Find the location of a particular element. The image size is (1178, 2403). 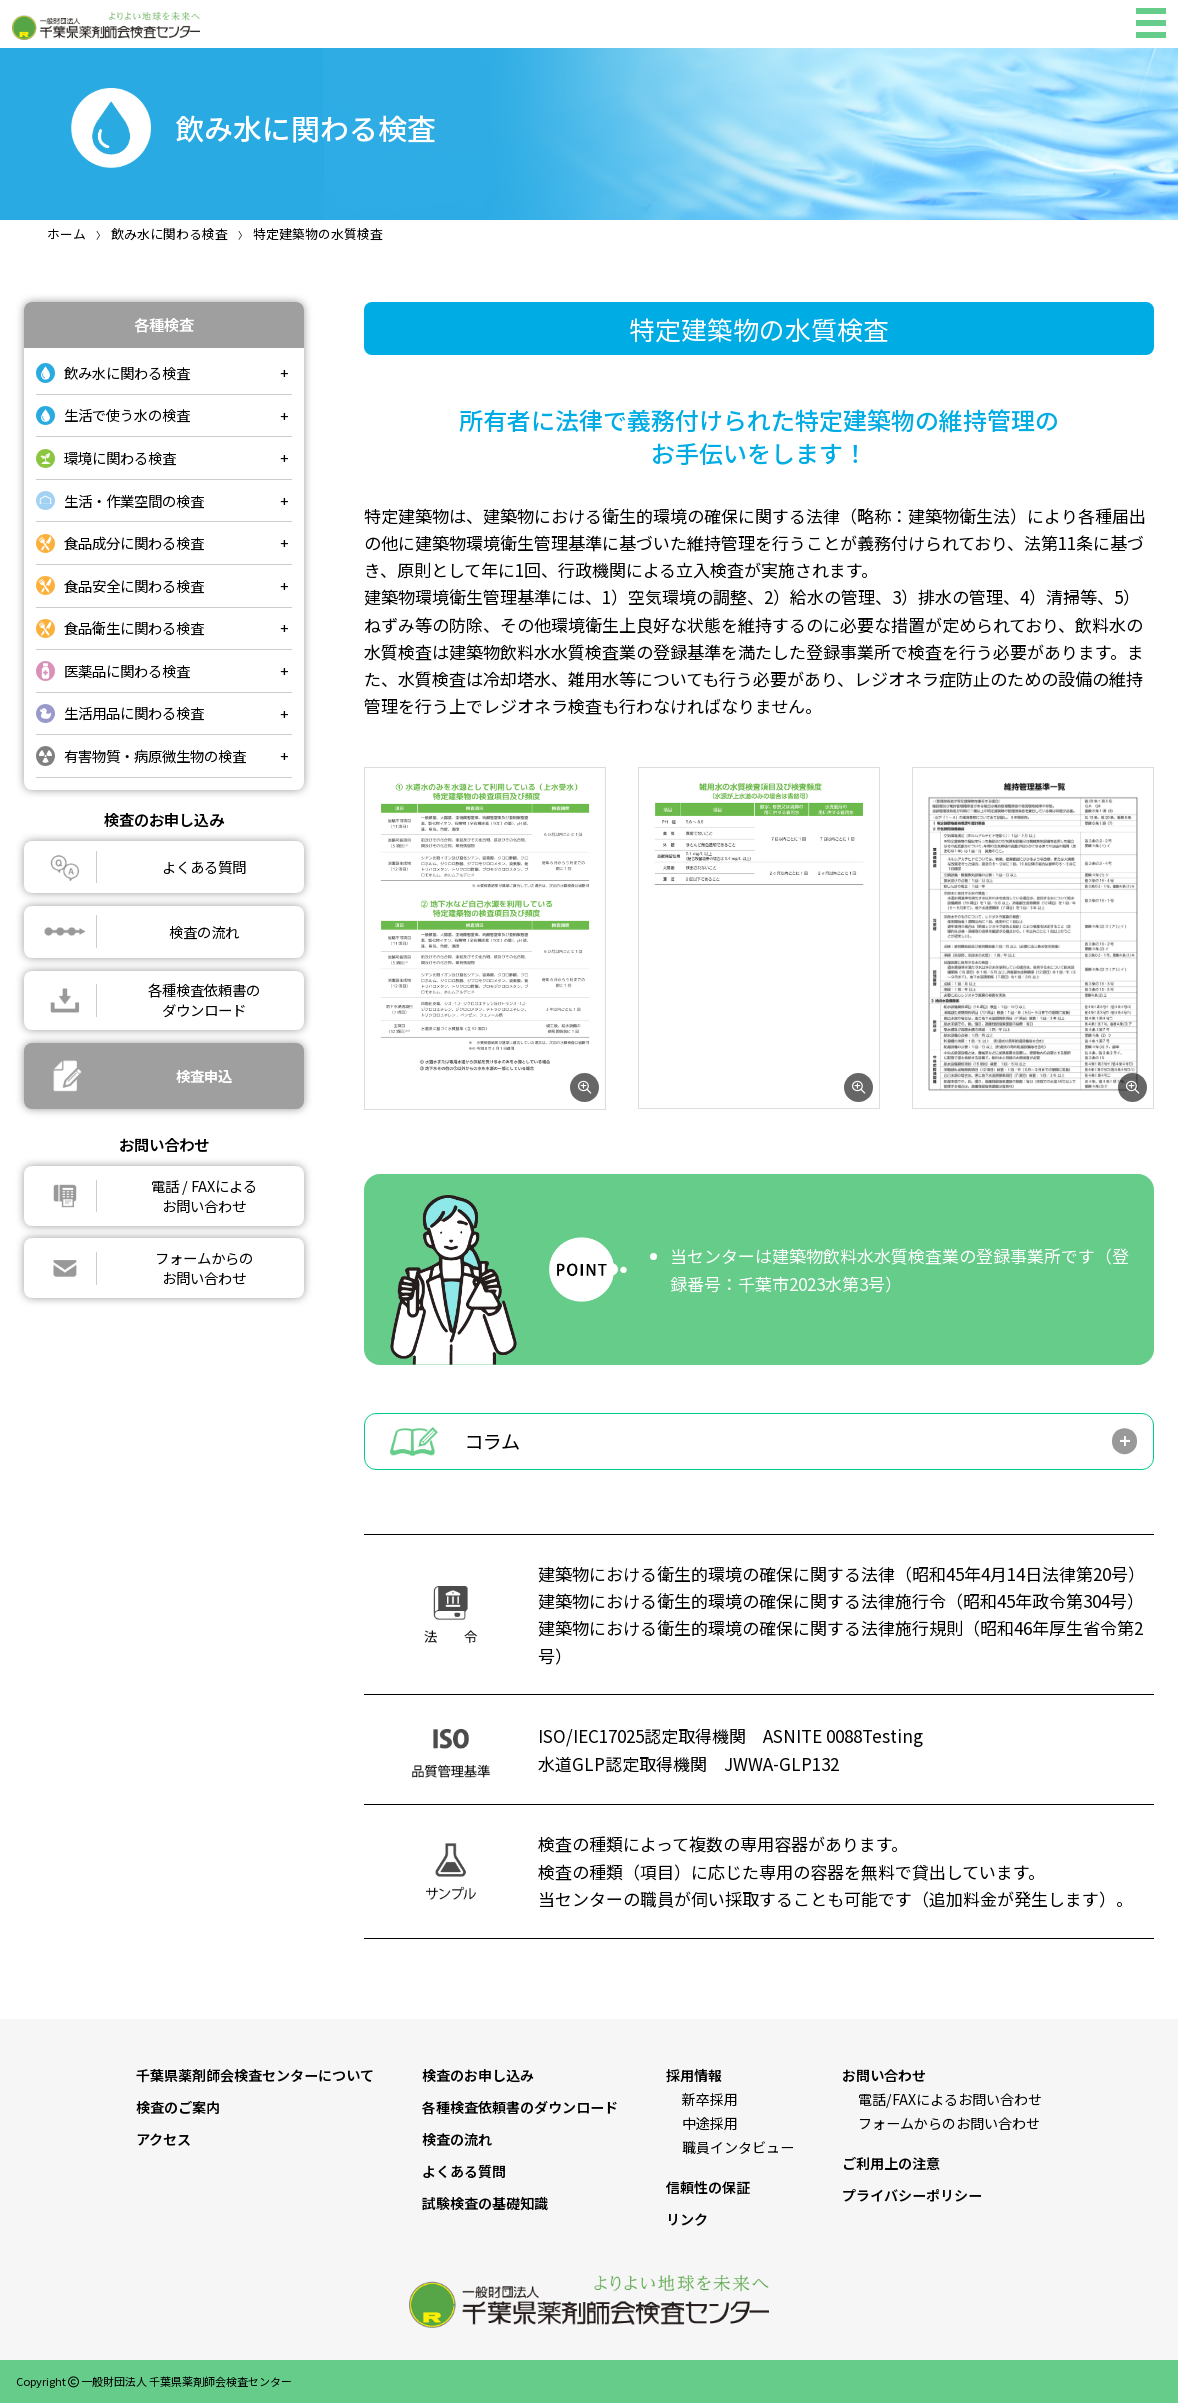

ご利用上の注意 is located at coordinates (891, 2163).